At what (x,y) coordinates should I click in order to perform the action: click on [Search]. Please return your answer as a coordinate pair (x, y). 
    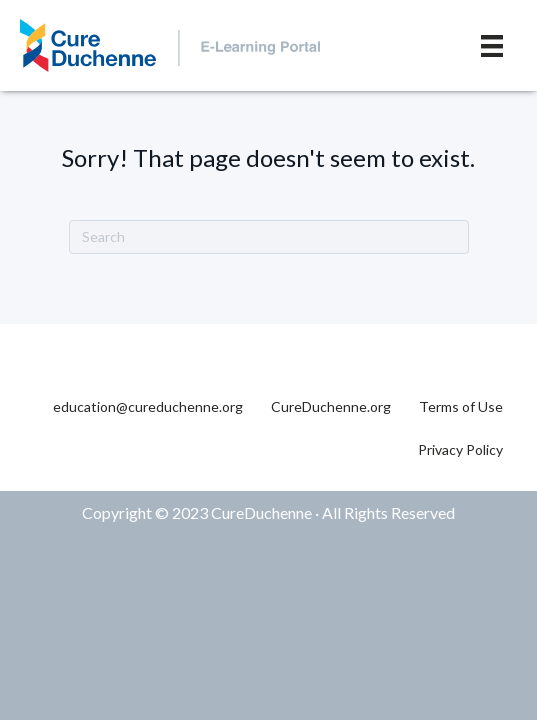
    Looking at the image, I should click on (269, 237).